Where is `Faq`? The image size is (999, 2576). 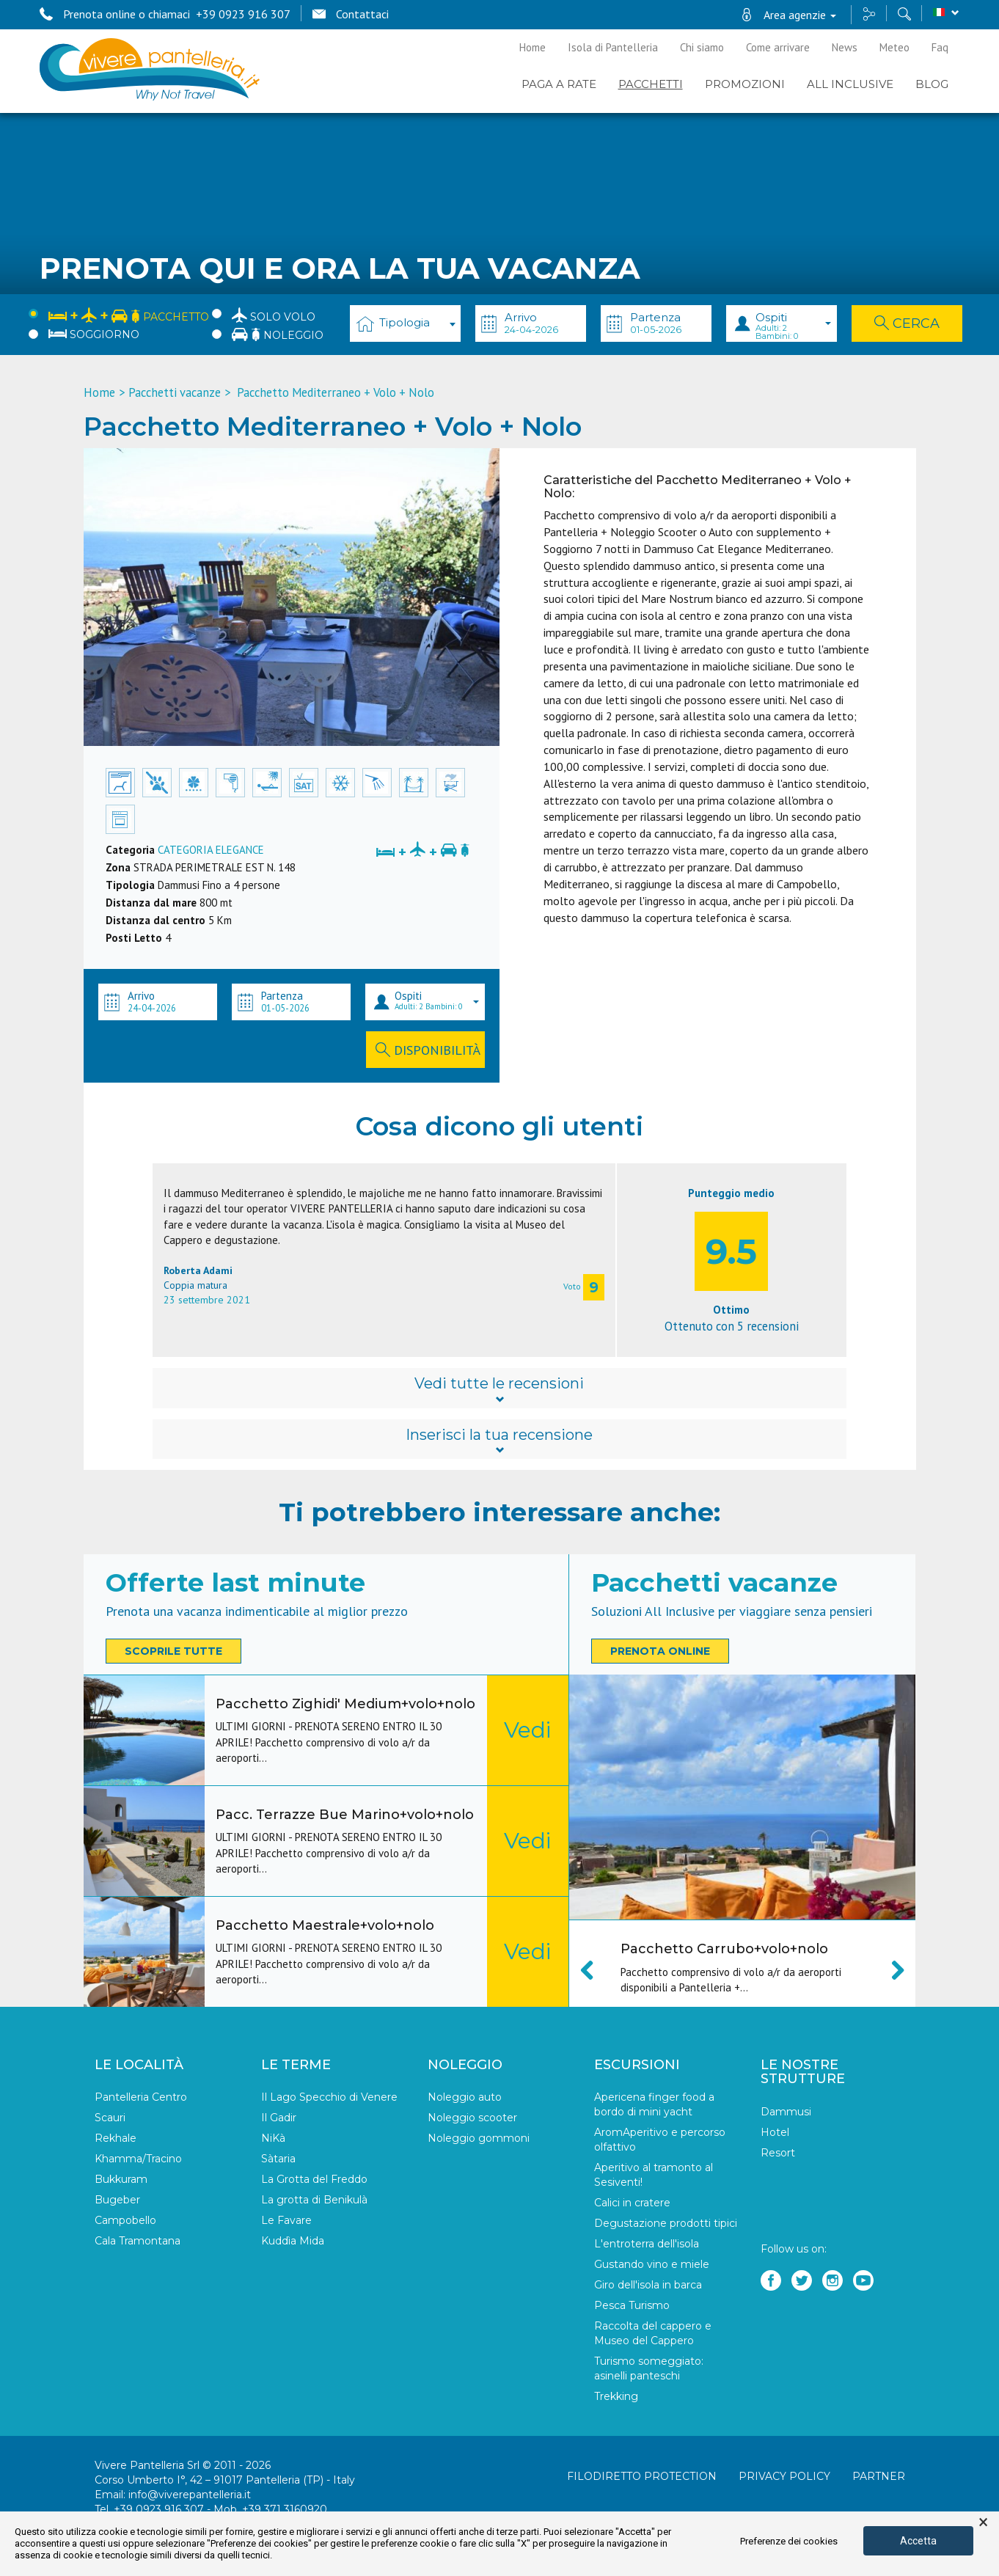 Faq is located at coordinates (940, 47).